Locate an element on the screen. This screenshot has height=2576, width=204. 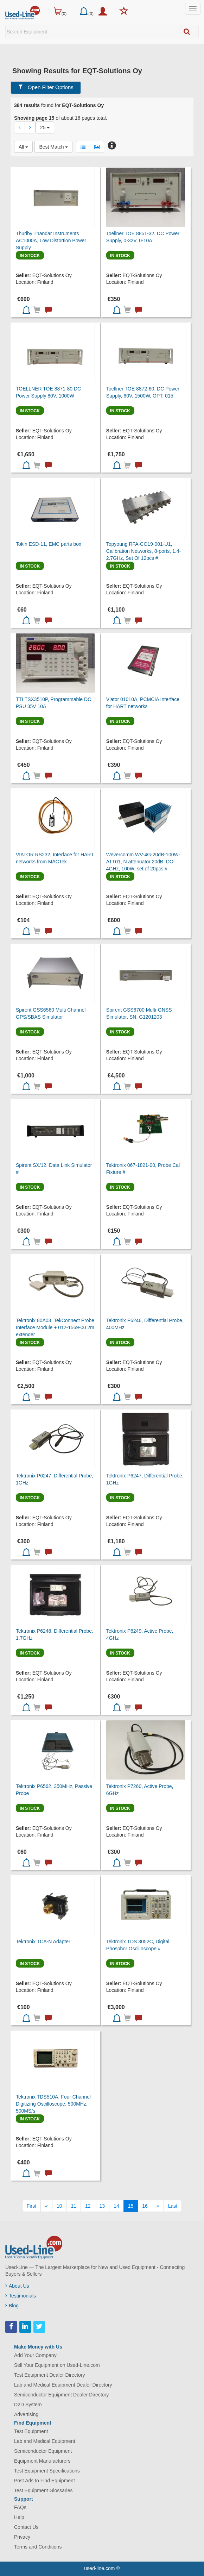
[Next] is located at coordinates (158, 2206).